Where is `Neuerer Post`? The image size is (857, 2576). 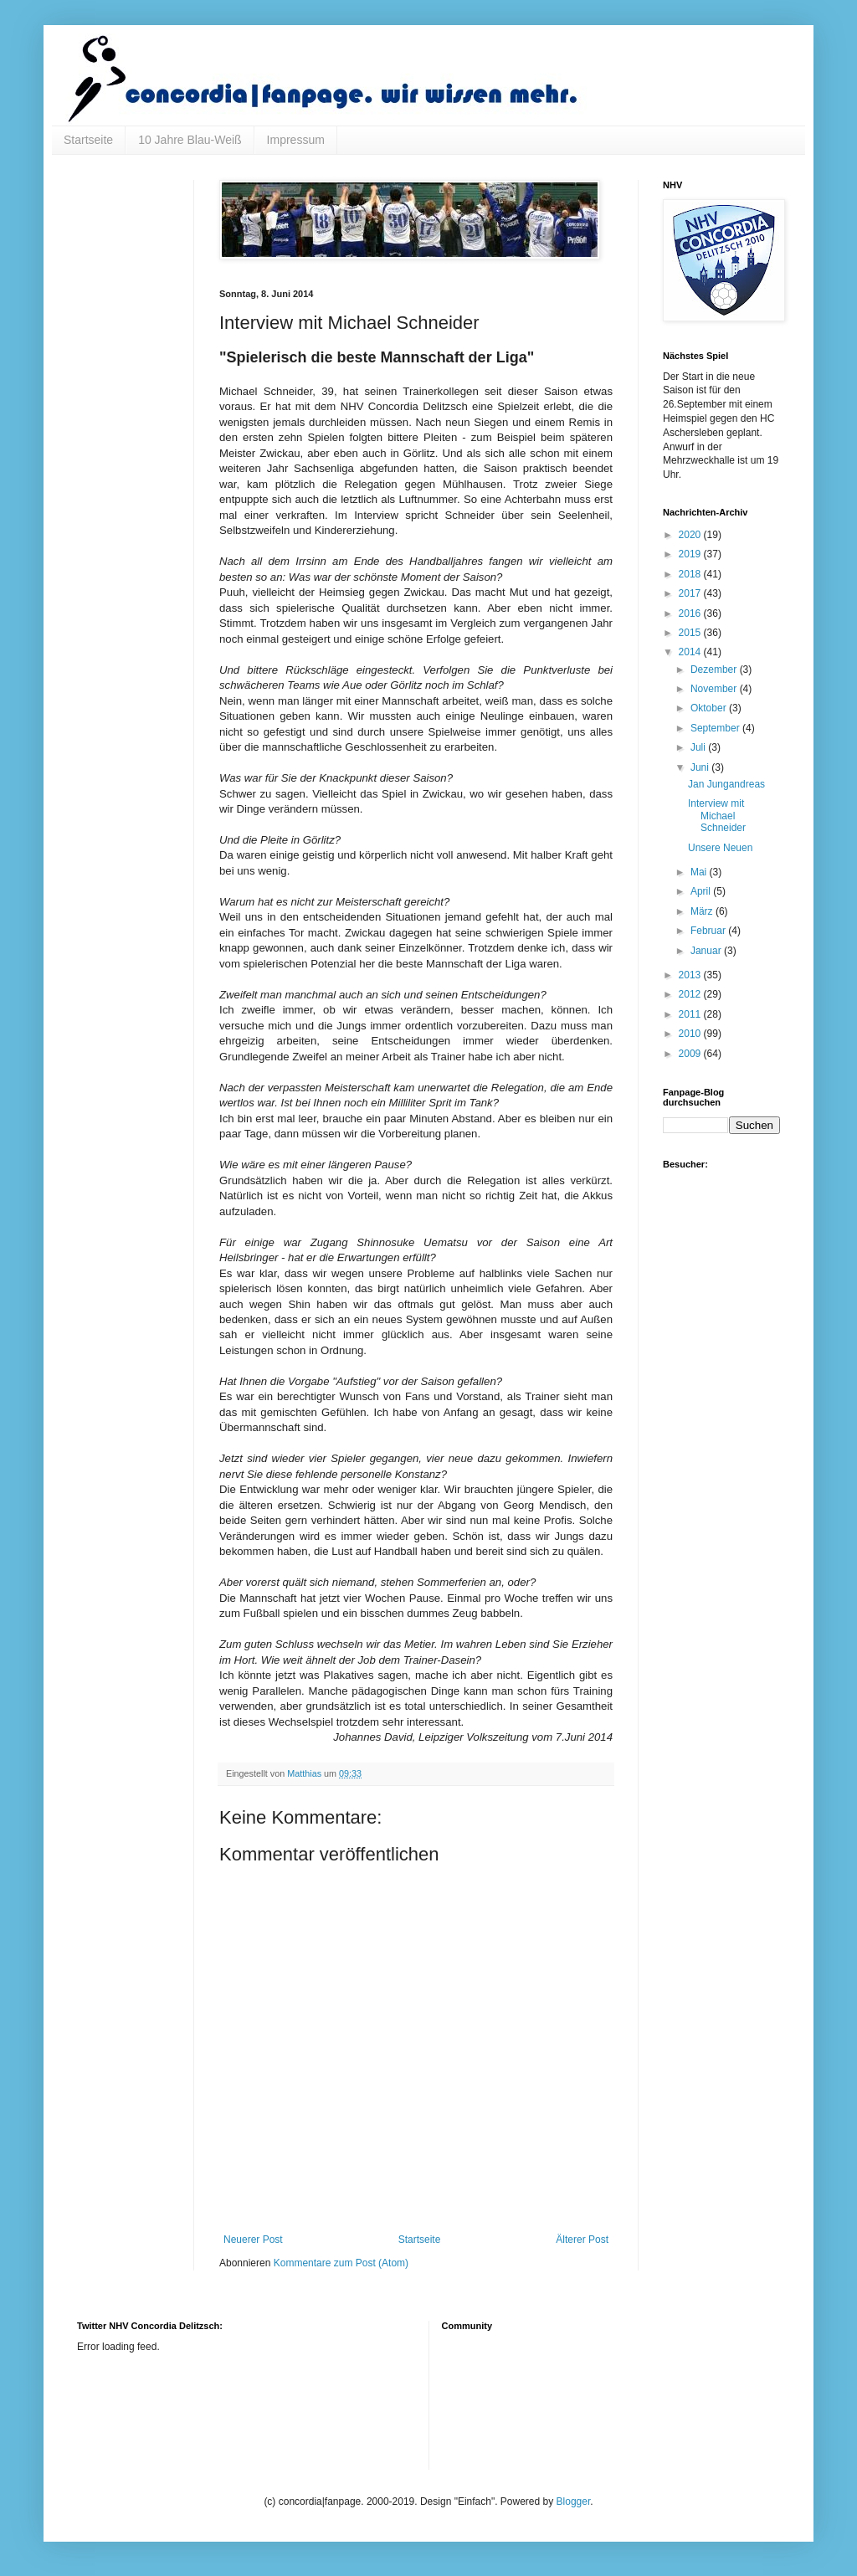
Neuerer Post is located at coordinates (253, 2239).